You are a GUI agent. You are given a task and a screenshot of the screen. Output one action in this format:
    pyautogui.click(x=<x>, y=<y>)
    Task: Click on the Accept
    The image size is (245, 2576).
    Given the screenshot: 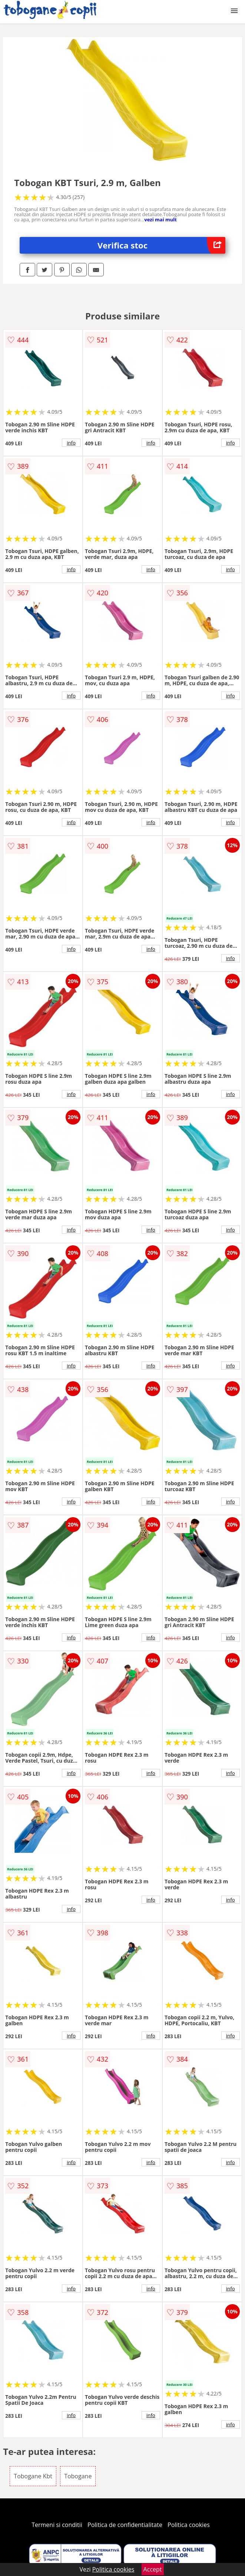 What is the action you would take?
    pyautogui.click(x=152, y=2569)
    